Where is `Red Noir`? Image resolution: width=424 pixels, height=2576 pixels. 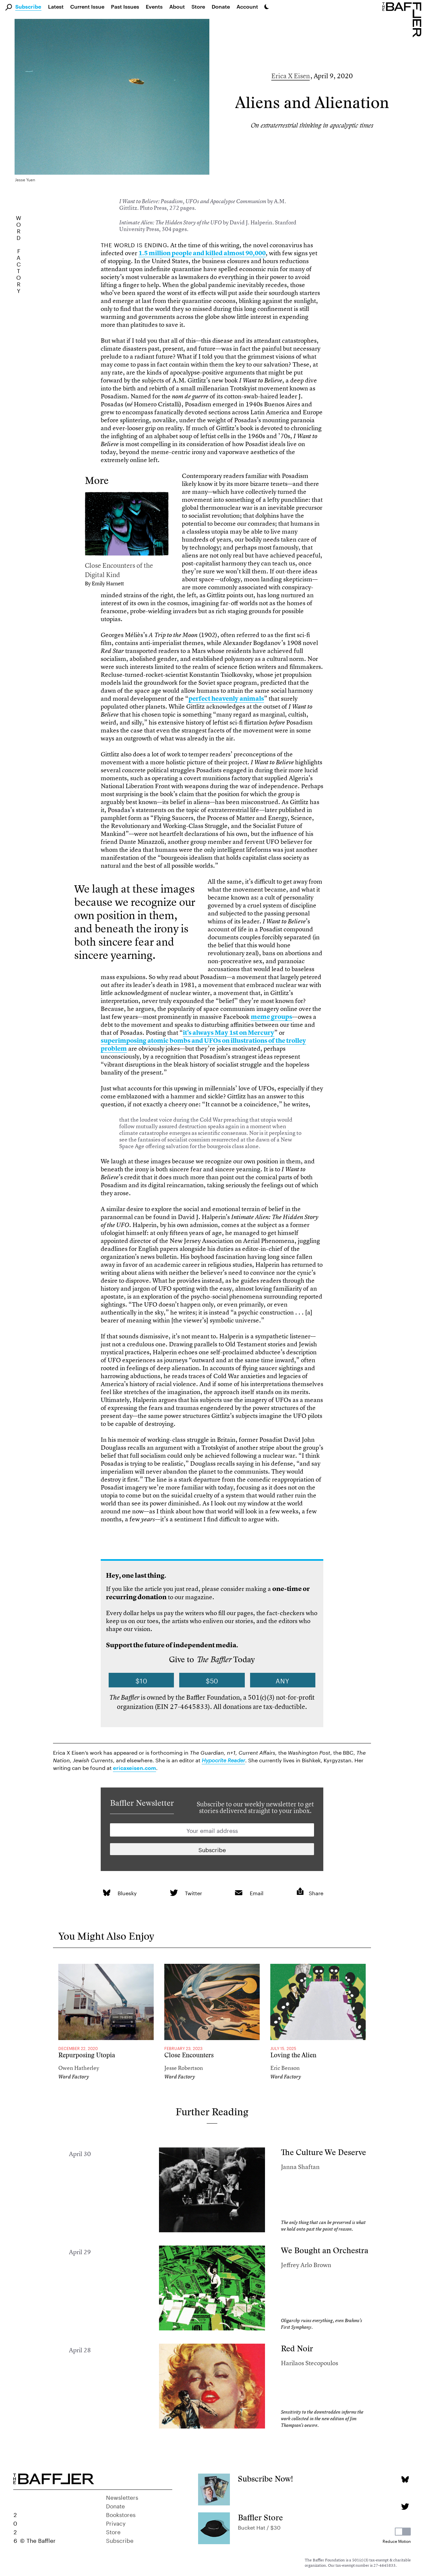
Red Noir is located at coordinates (297, 2348).